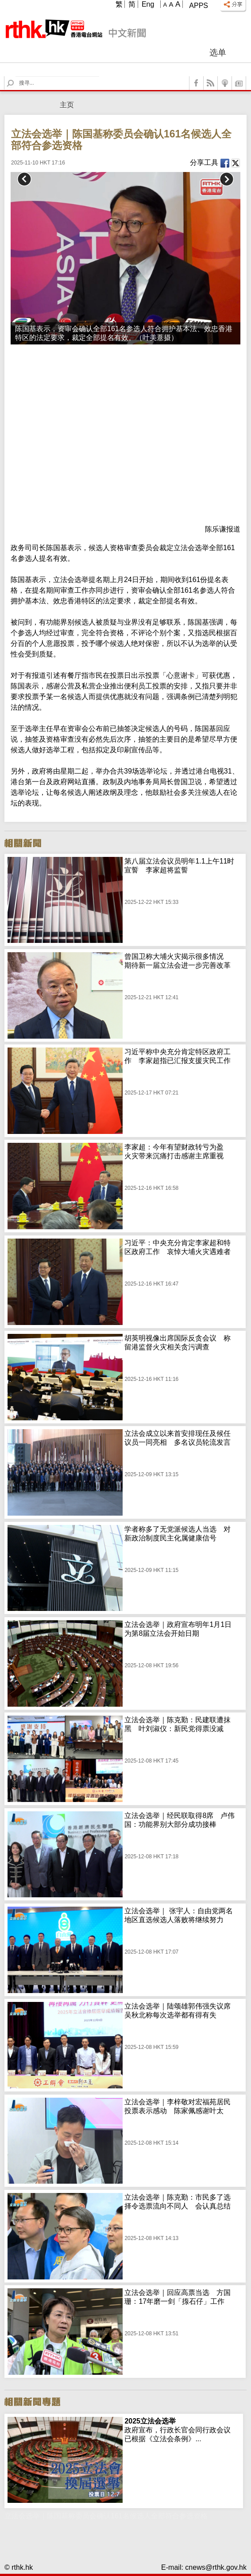  Describe the element at coordinates (198, 5) in the screenshot. I see `Apps` at that location.